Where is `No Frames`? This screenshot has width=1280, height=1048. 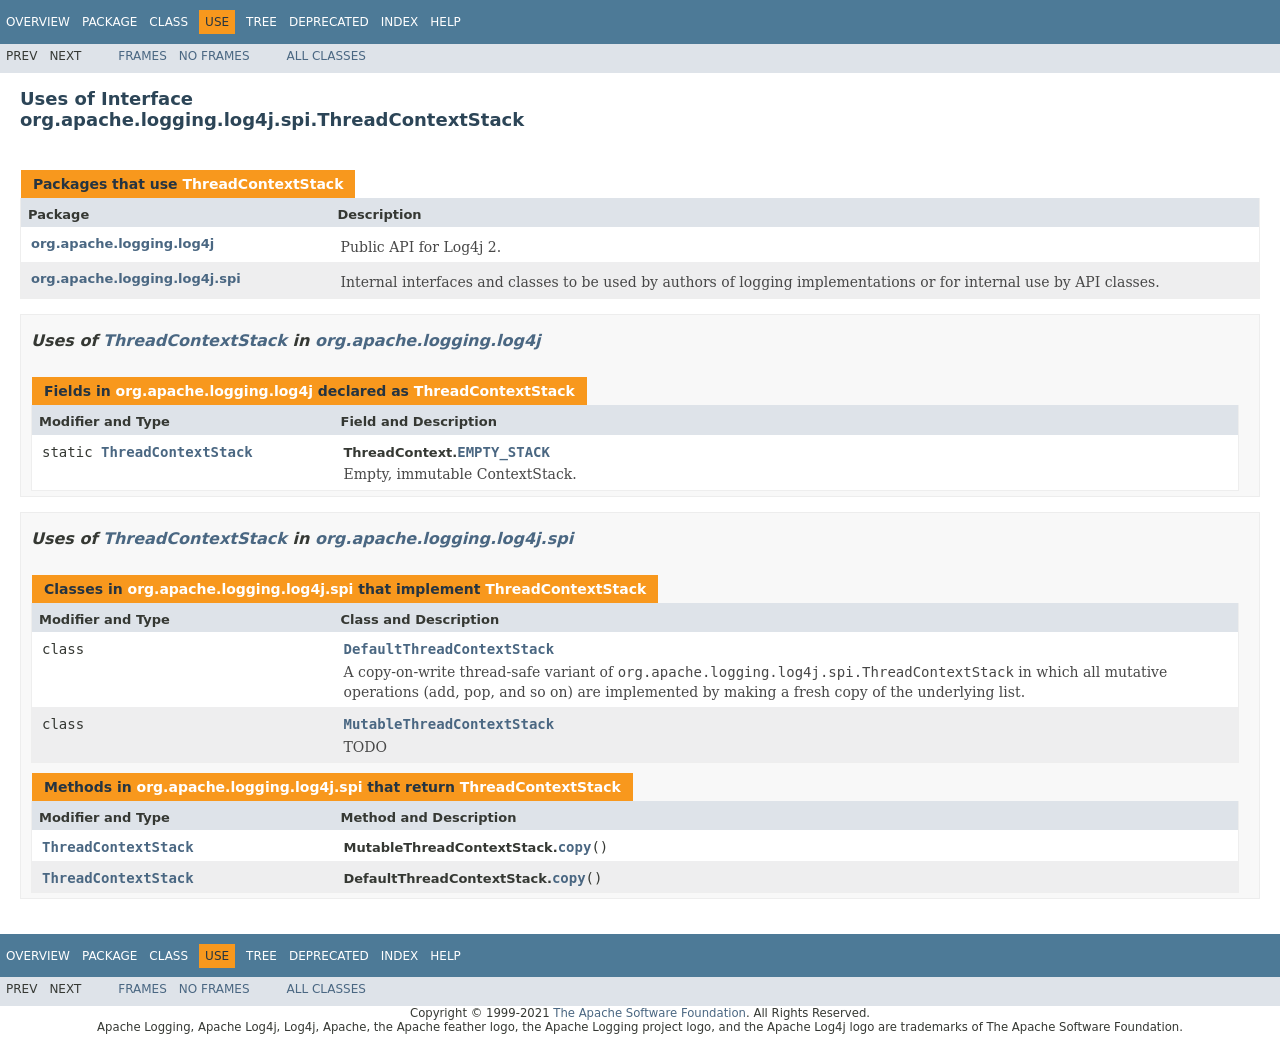
No Frames is located at coordinates (214, 56).